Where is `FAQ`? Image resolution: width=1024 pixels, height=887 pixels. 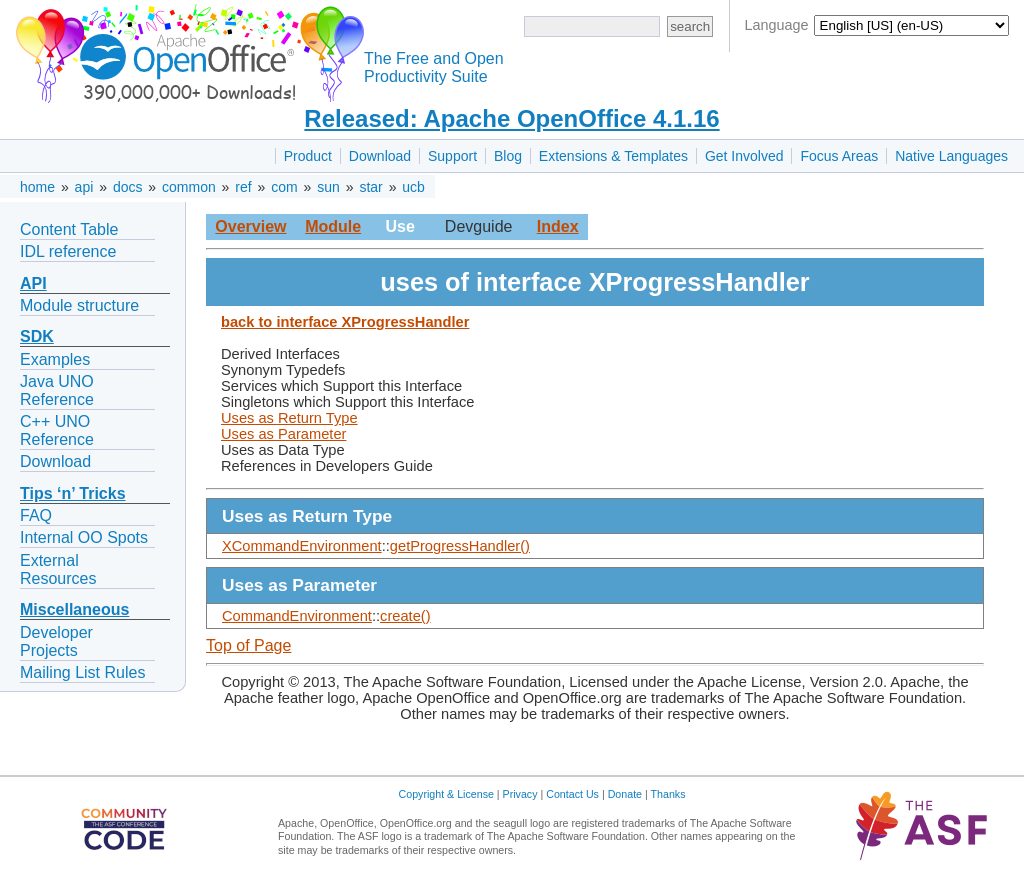 FAQ is located at coordinates (36, 515).